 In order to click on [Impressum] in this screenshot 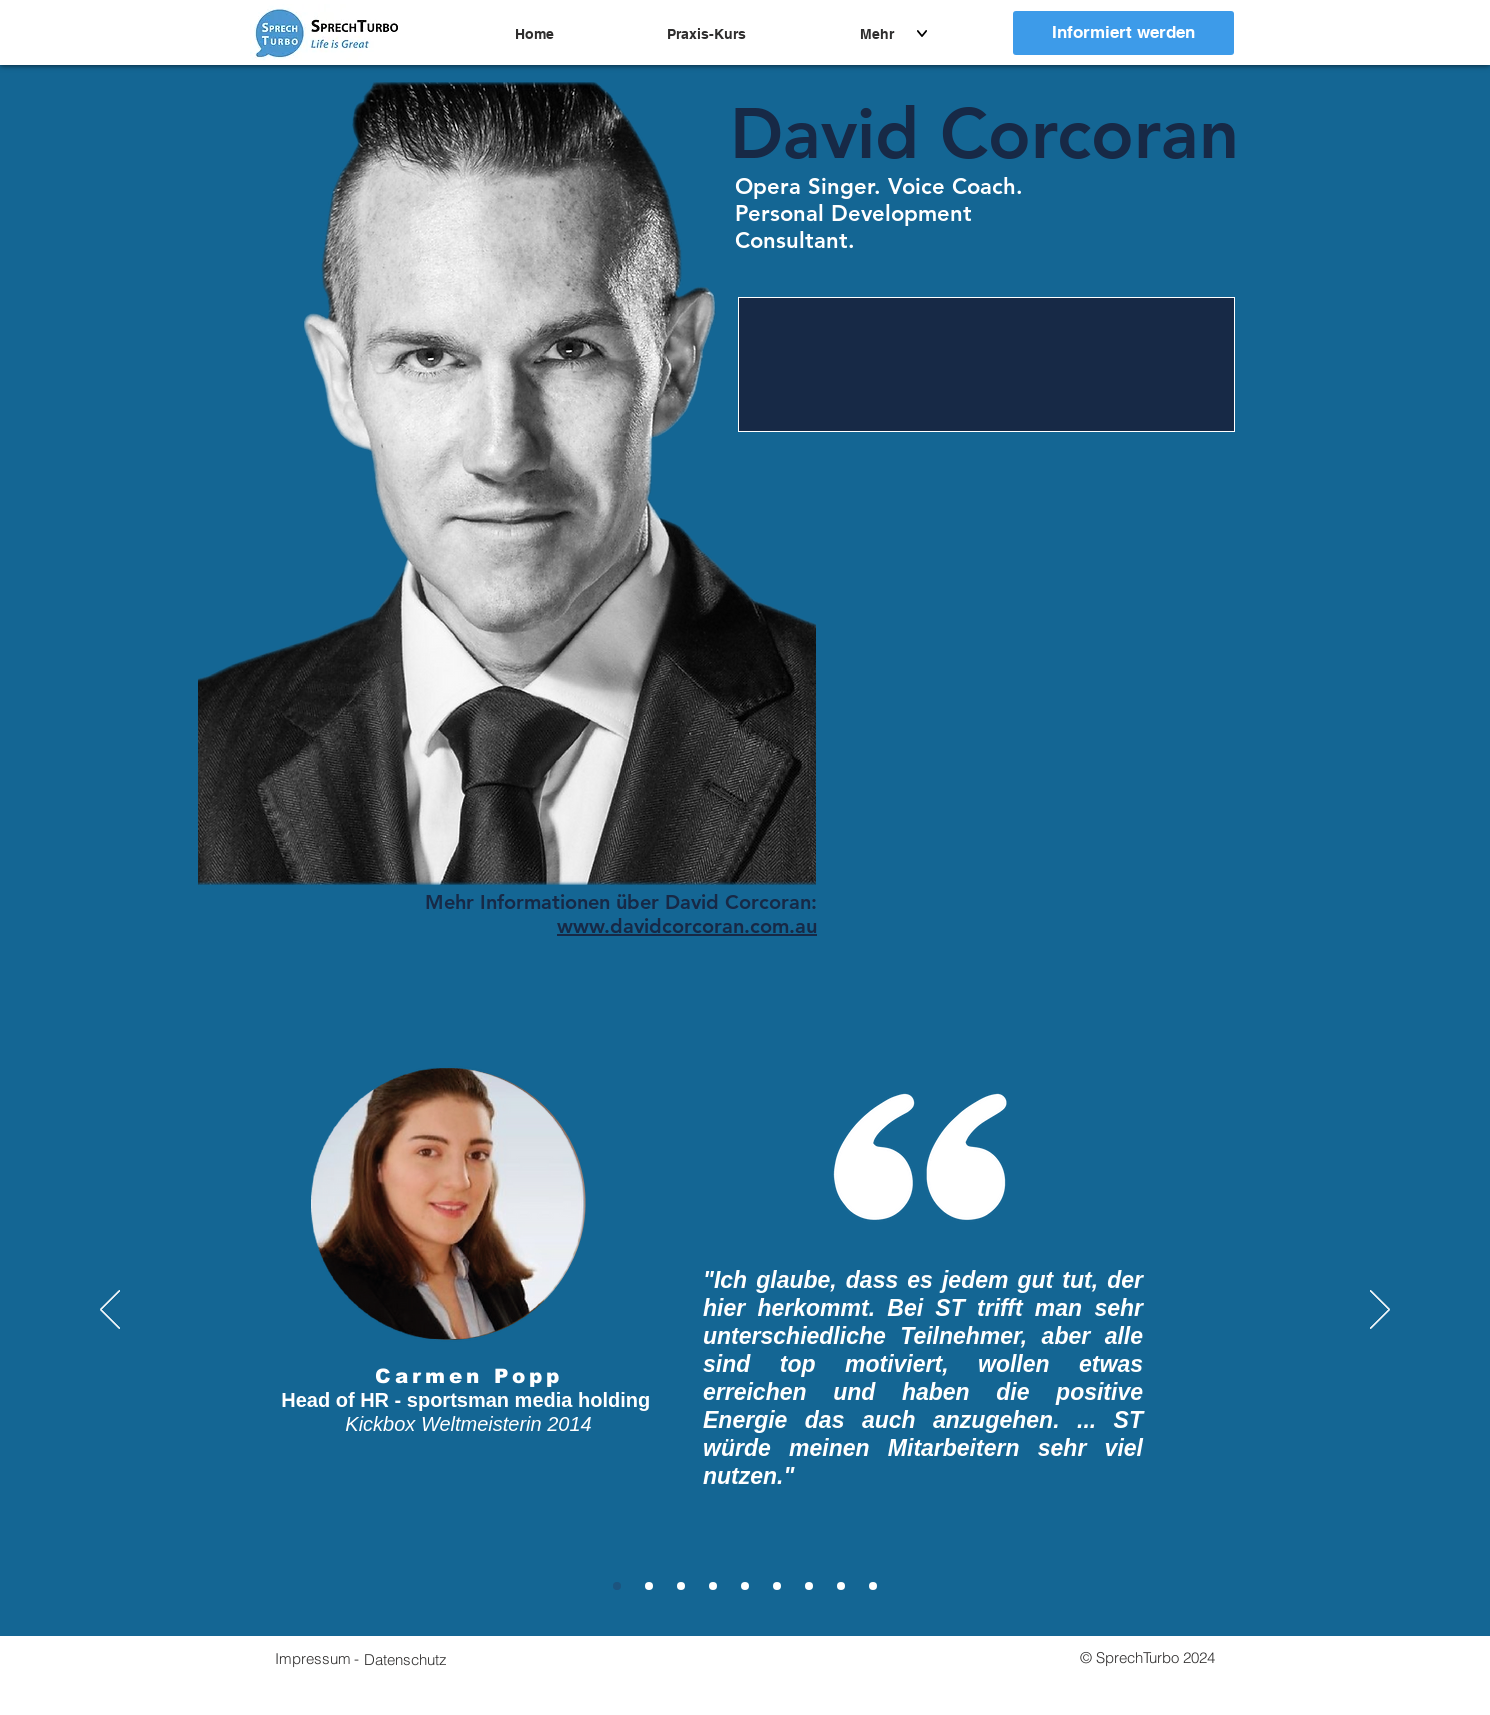, I will do `click(313, 1658)`.